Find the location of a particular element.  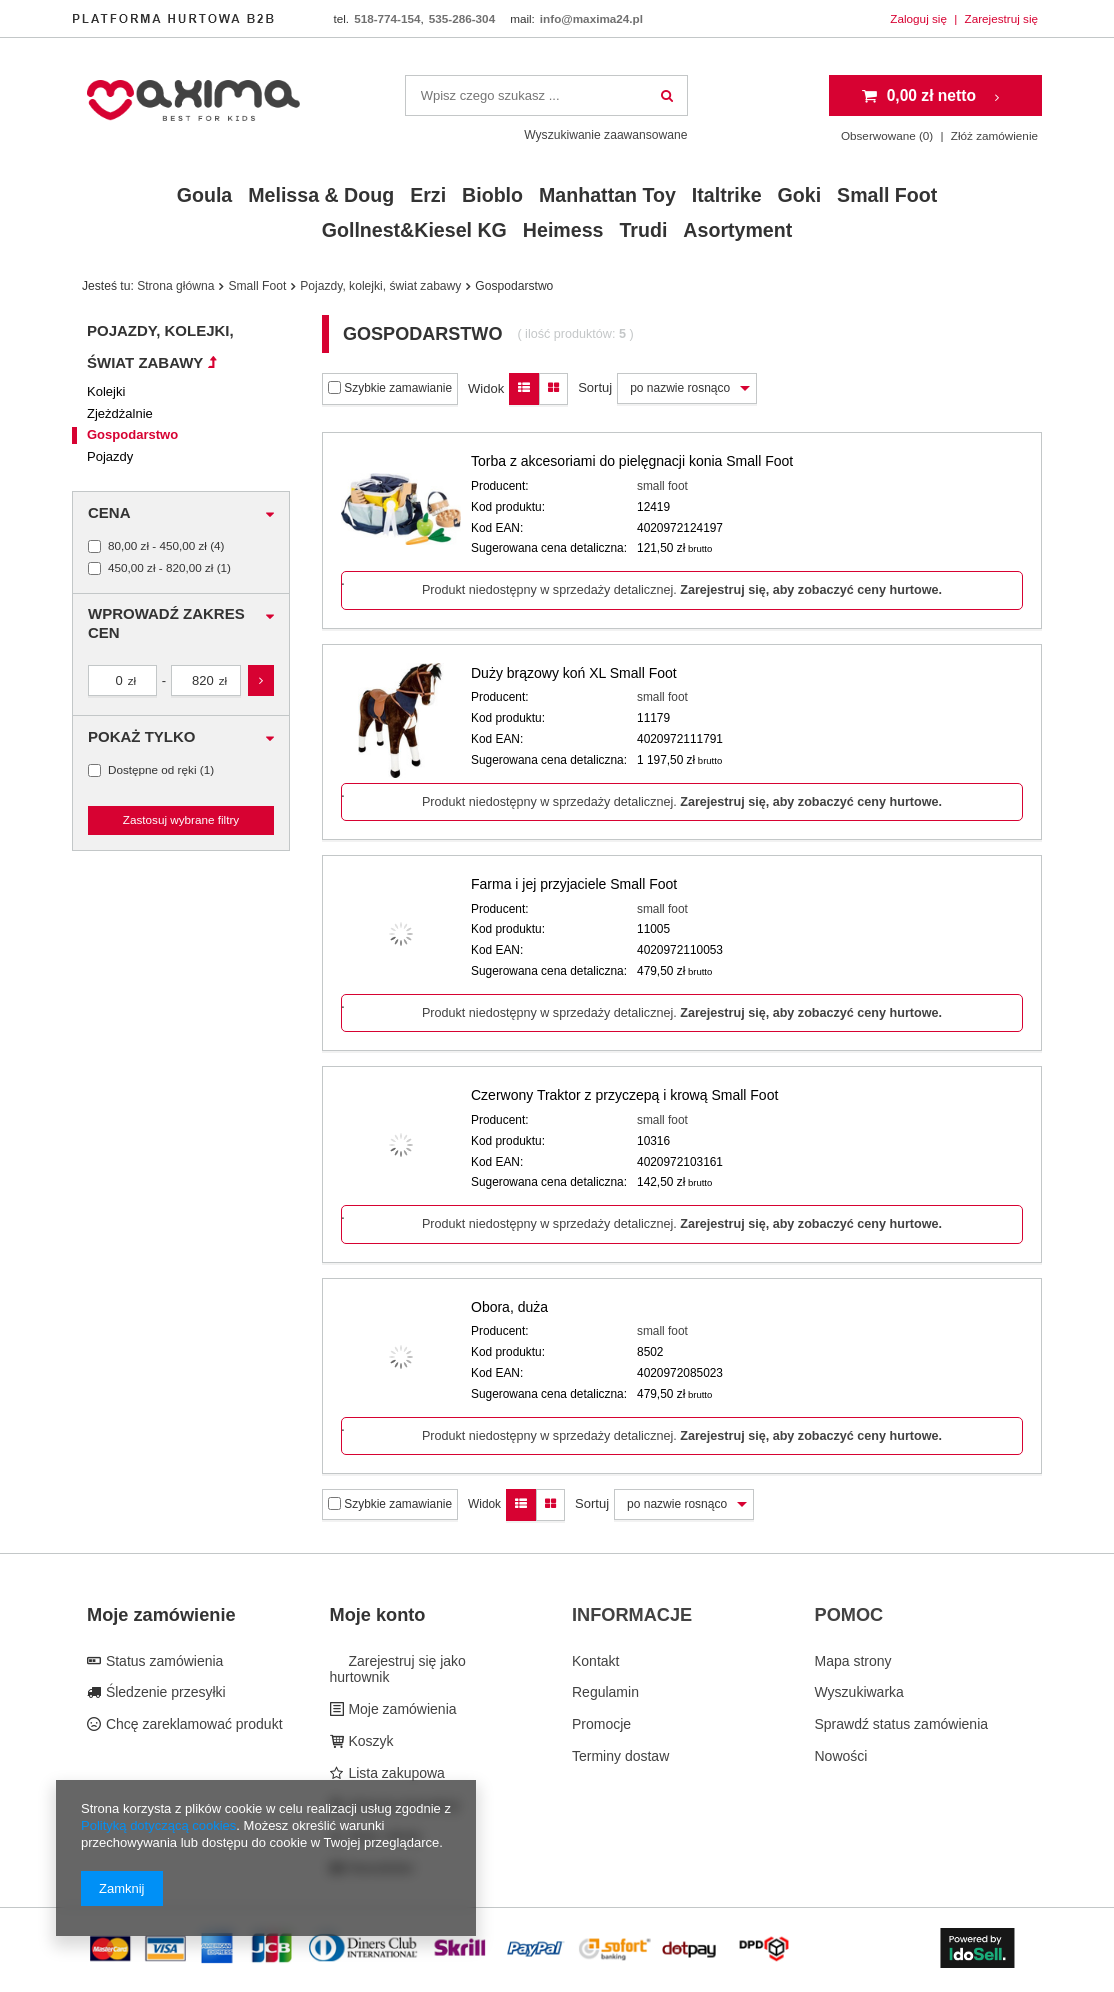

Moje zamówienia is located at coordinates (401, 1709).